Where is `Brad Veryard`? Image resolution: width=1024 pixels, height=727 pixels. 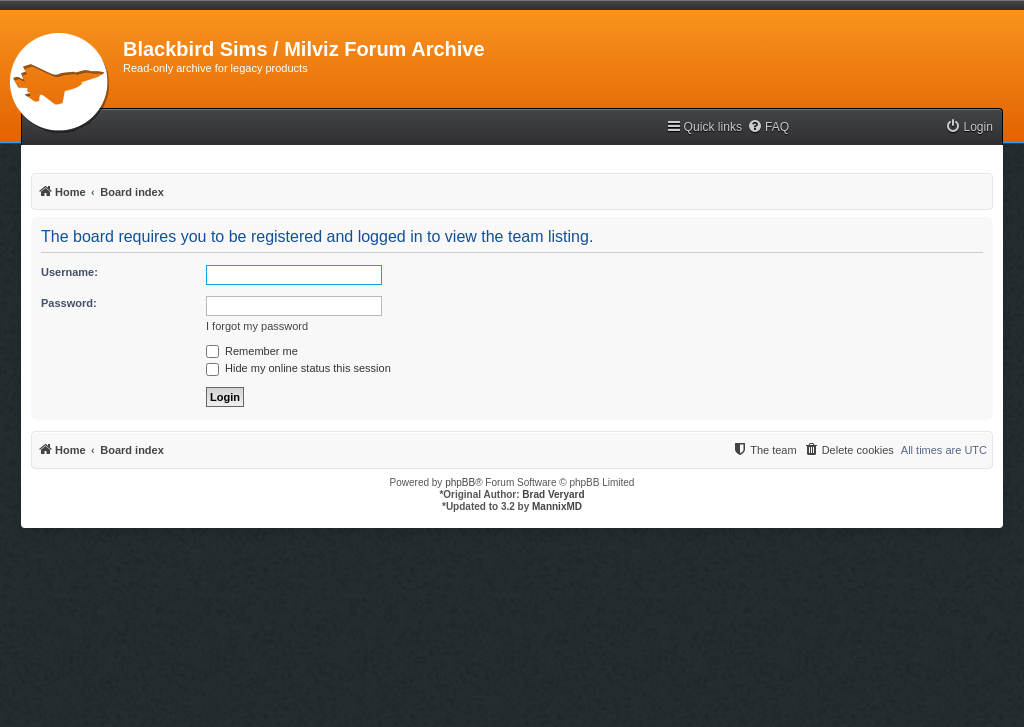
Brad Veryard is located at coordinates (553, 494).